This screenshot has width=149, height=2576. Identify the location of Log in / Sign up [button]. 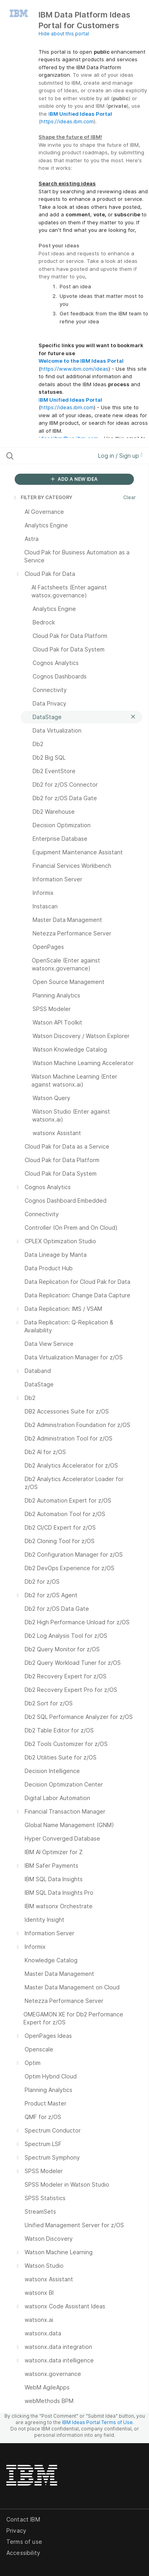
(120, 455).